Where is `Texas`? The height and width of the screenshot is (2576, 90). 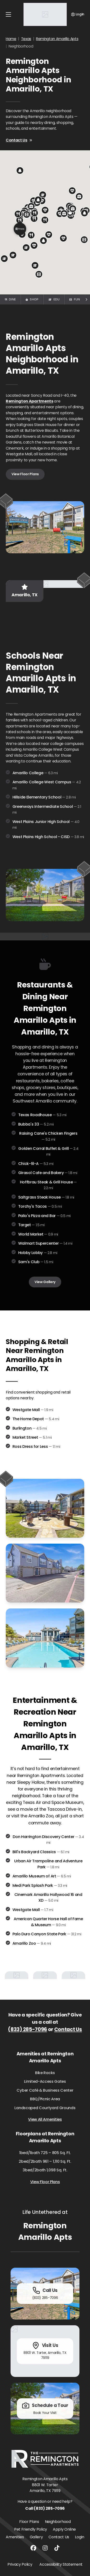
Texas is located at coordinates (26, 38).